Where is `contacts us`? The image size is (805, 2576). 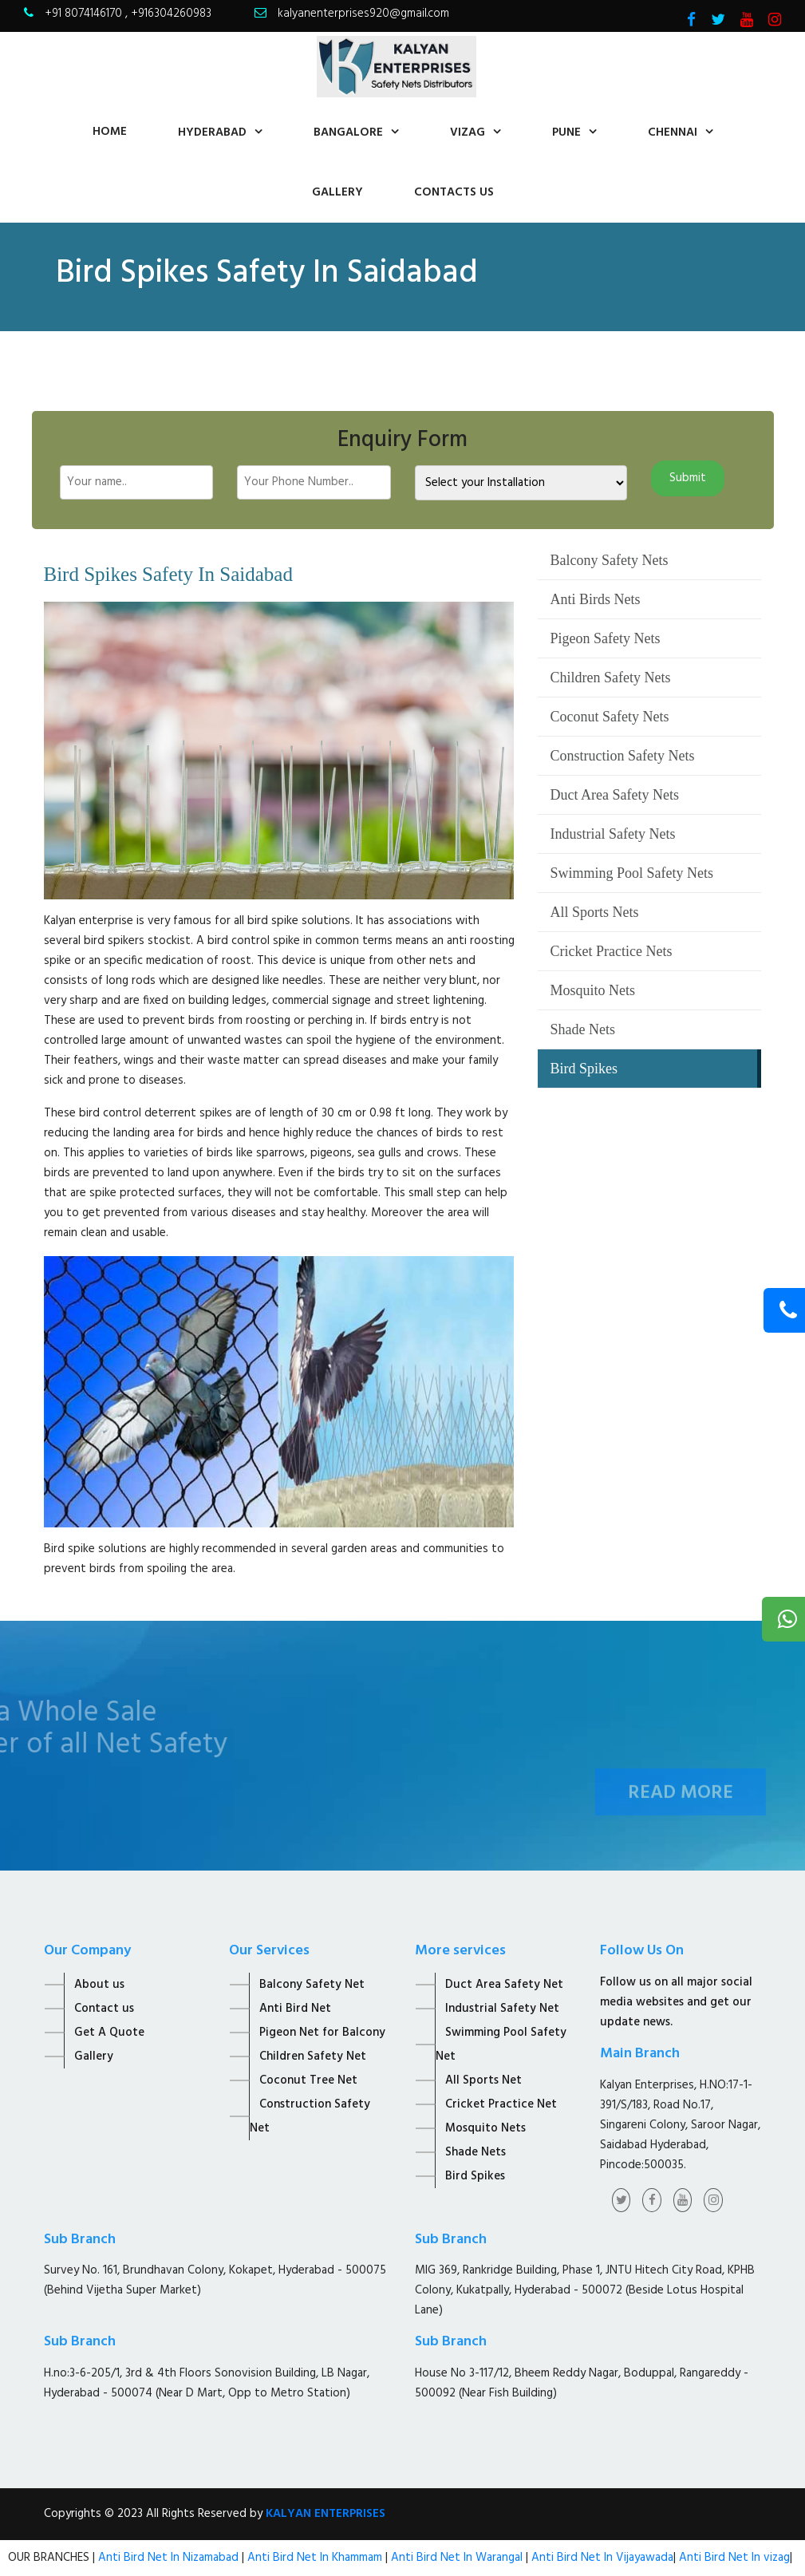 contacts us is located at coordinates (454, 192).